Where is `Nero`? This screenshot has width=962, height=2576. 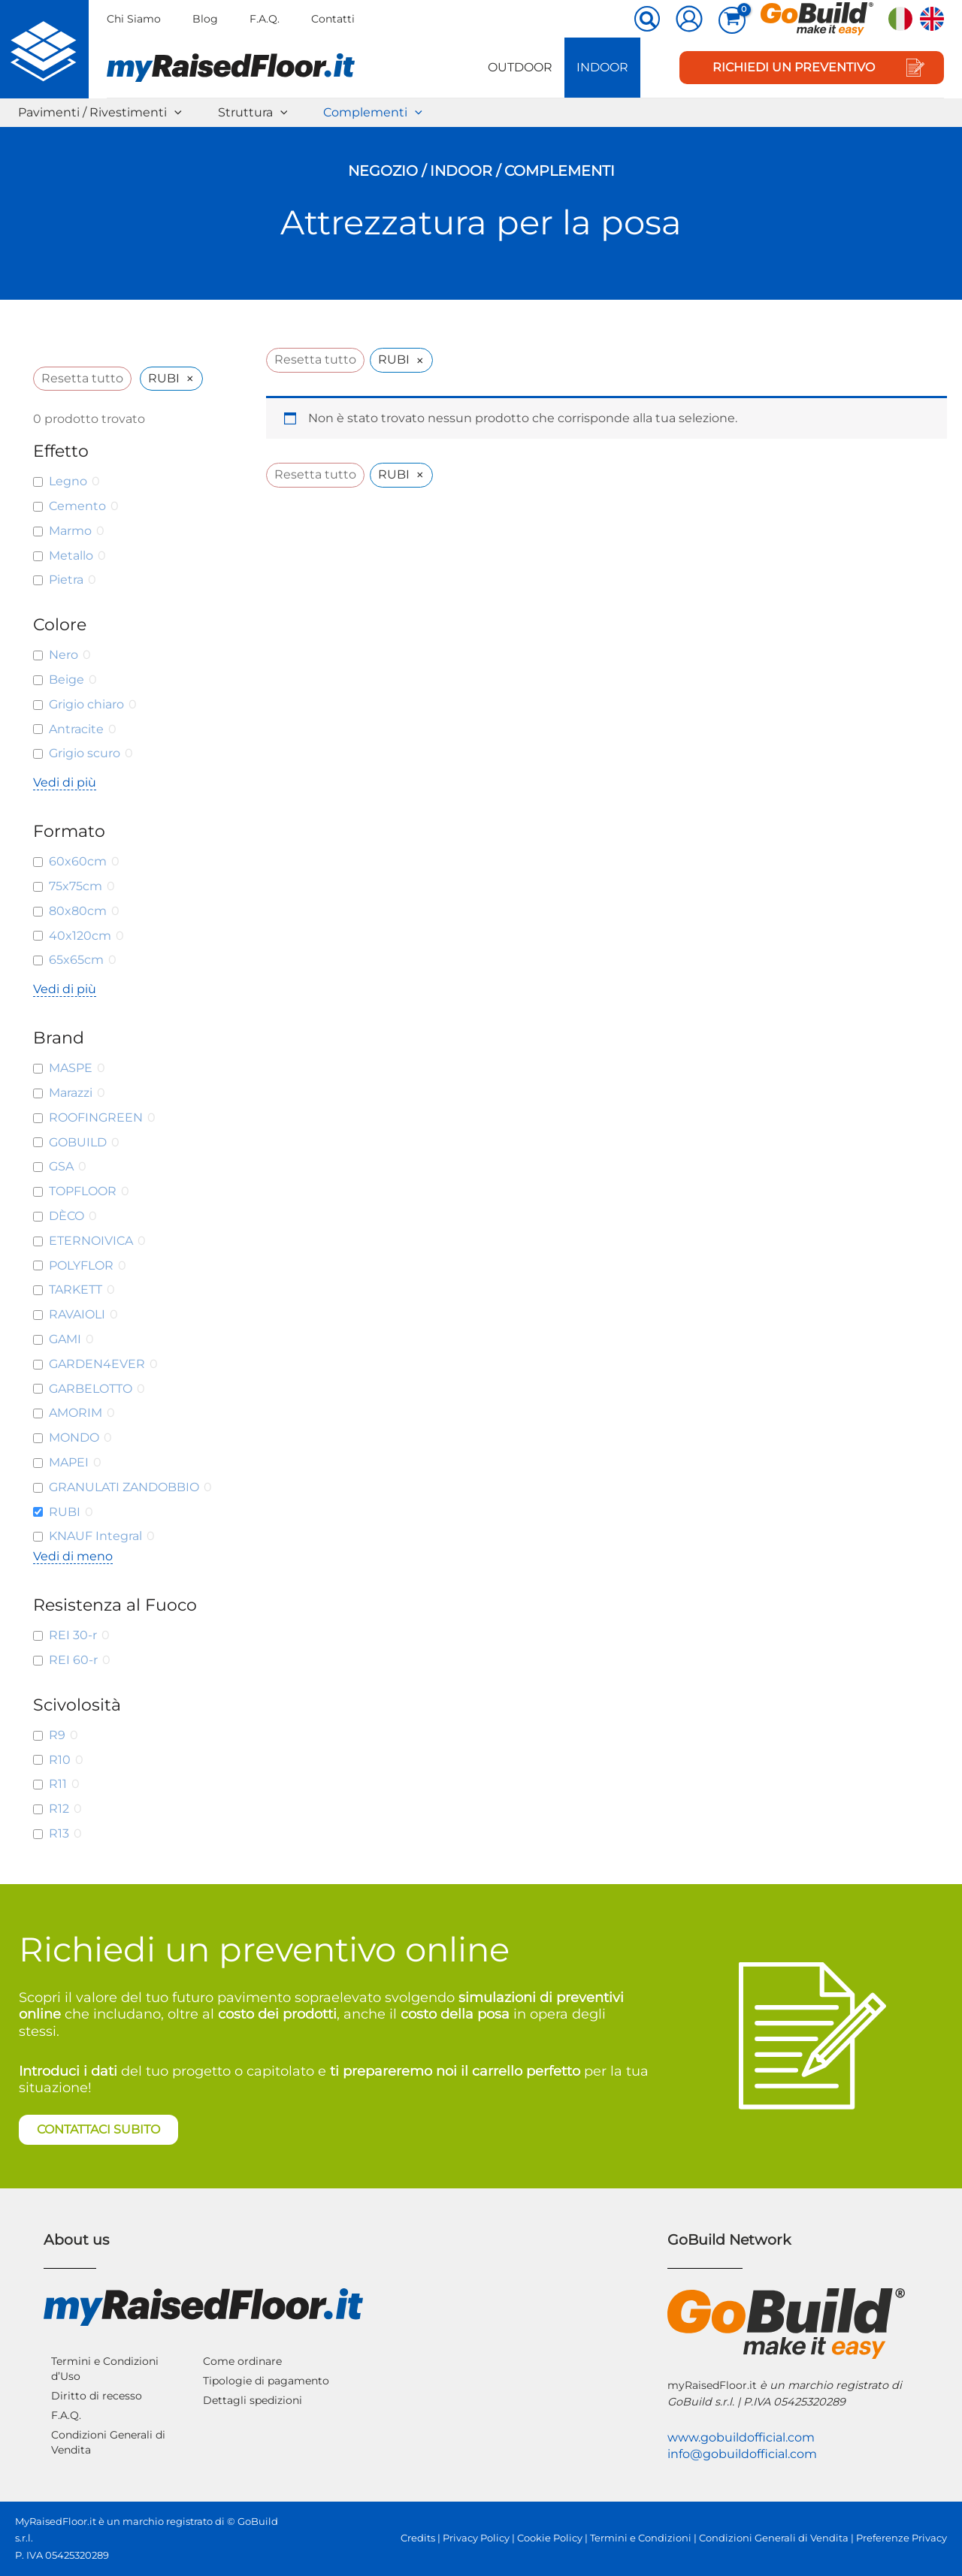 Nero is located at coordinates (63, 655).